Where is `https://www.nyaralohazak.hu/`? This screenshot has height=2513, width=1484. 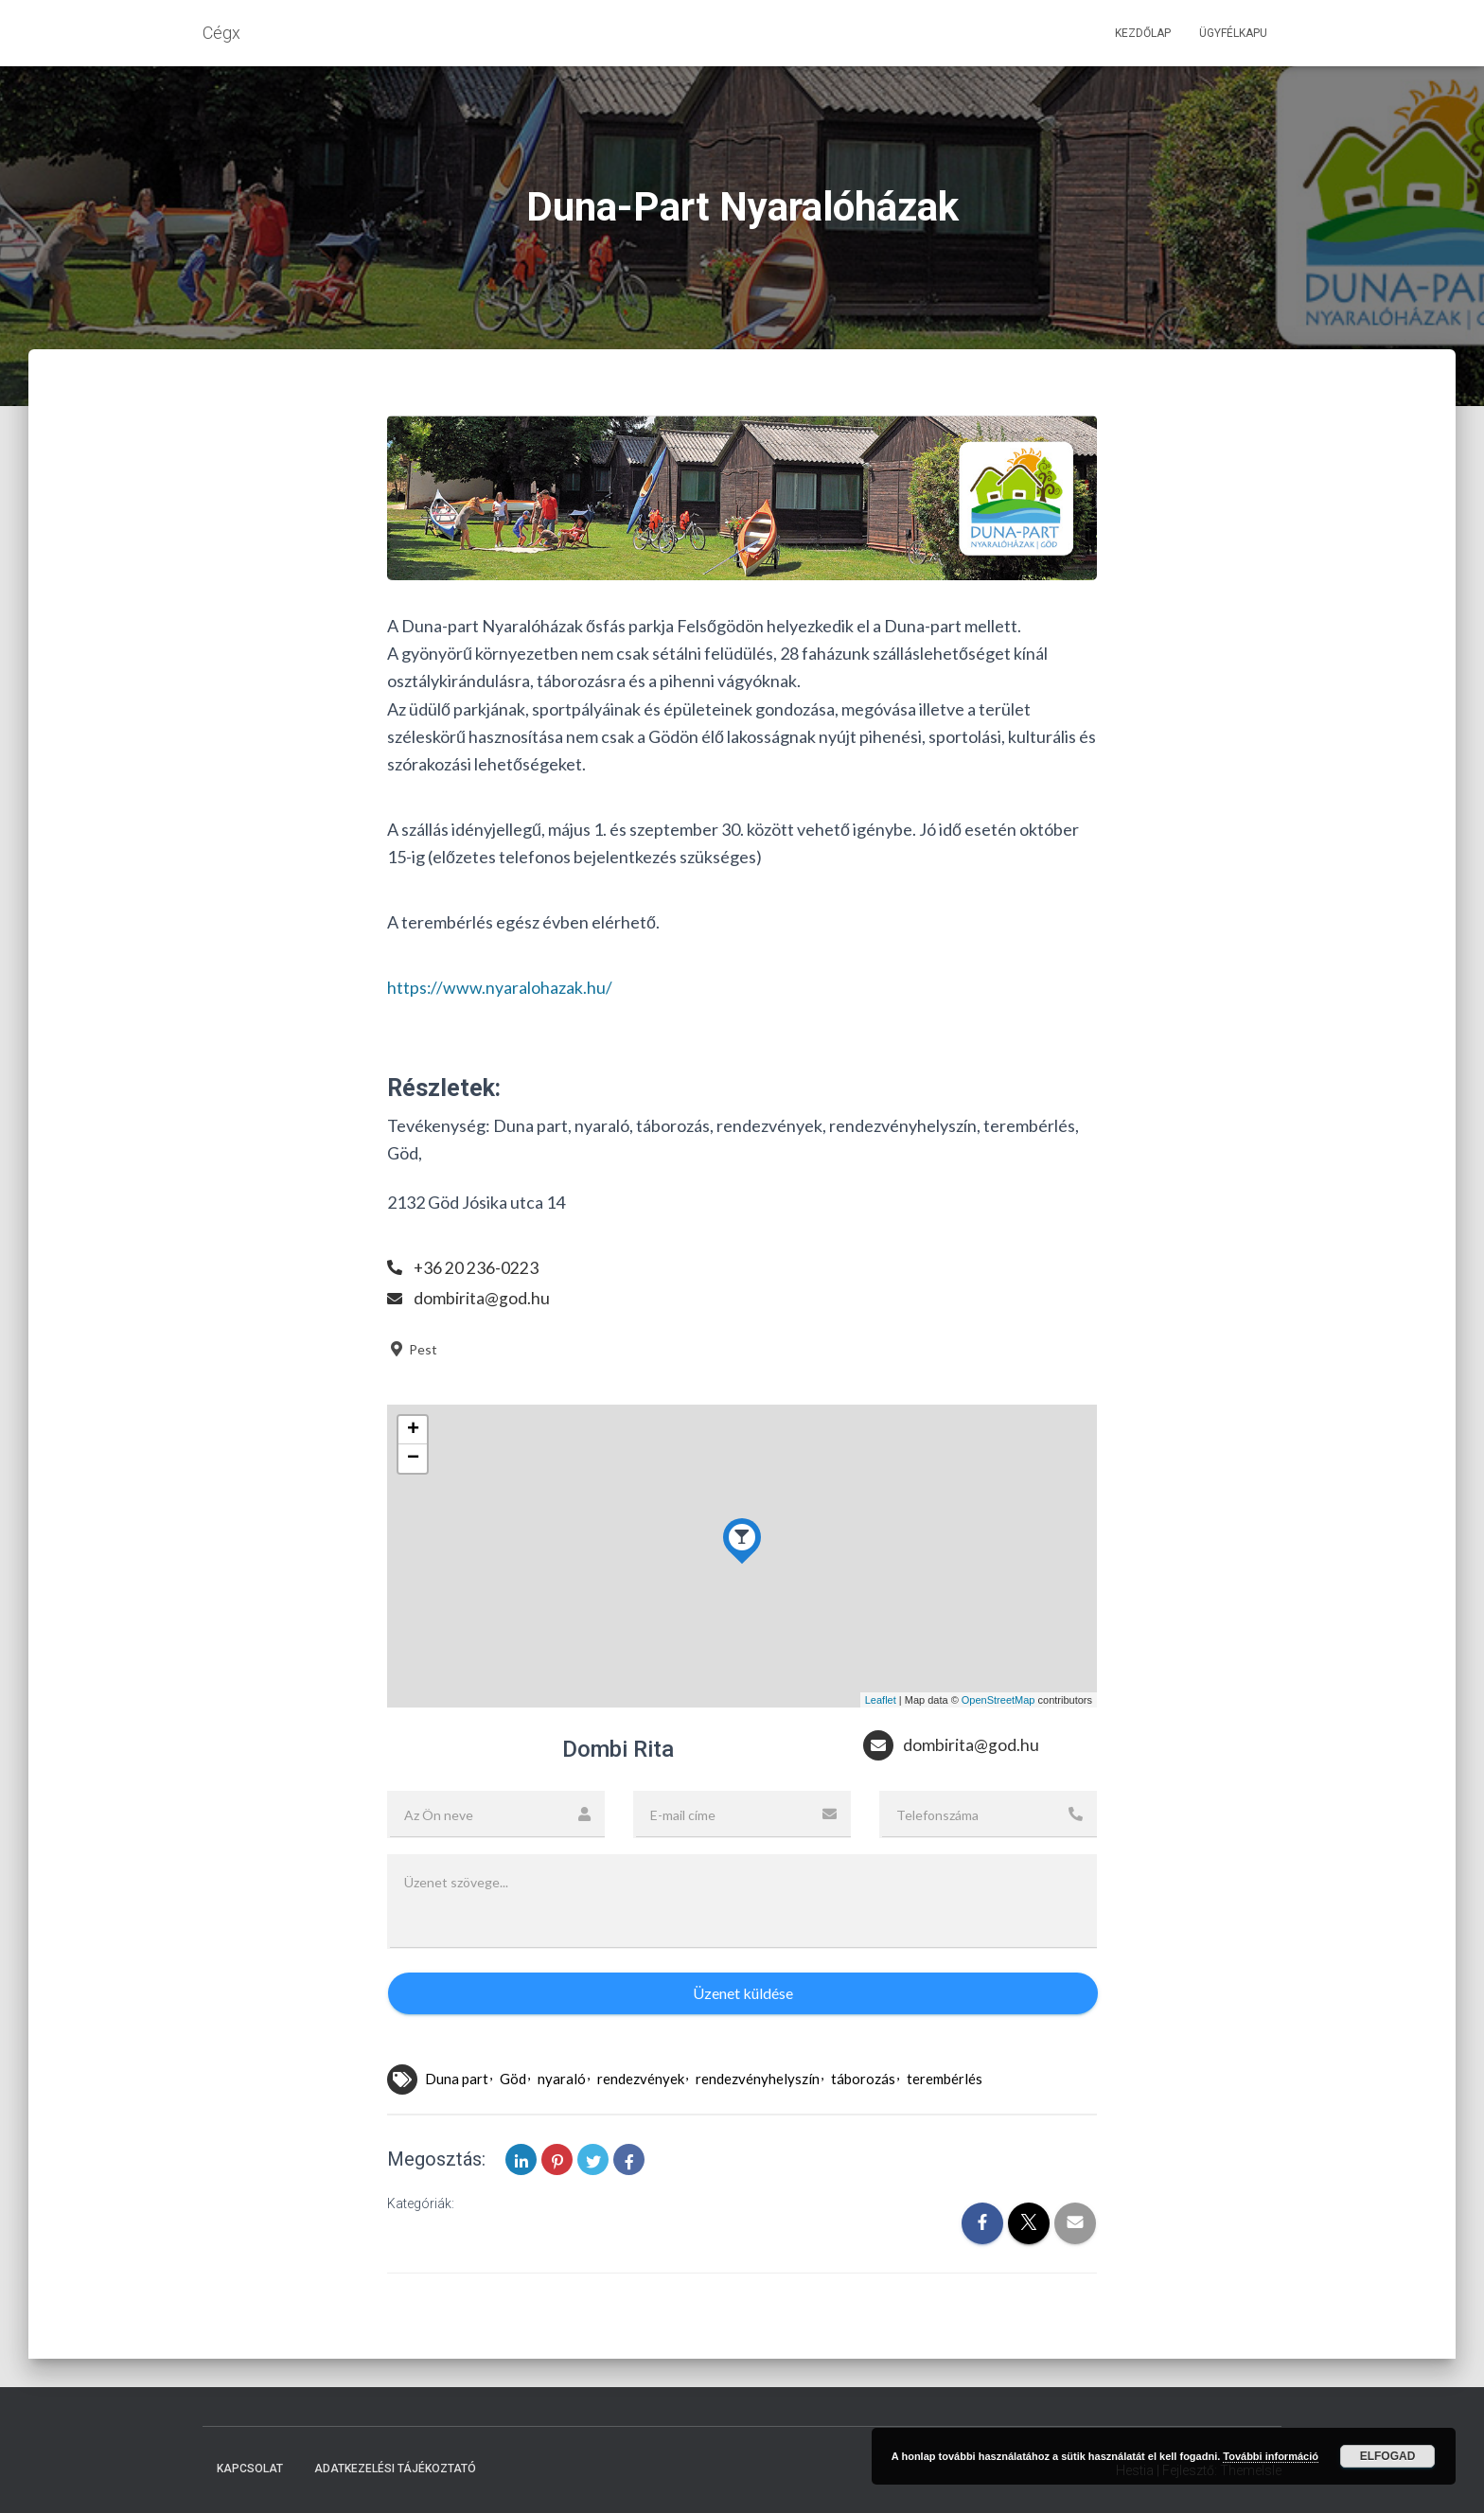 https://www.nyaralohazak.hu/ is located at coordinates (500, 987).